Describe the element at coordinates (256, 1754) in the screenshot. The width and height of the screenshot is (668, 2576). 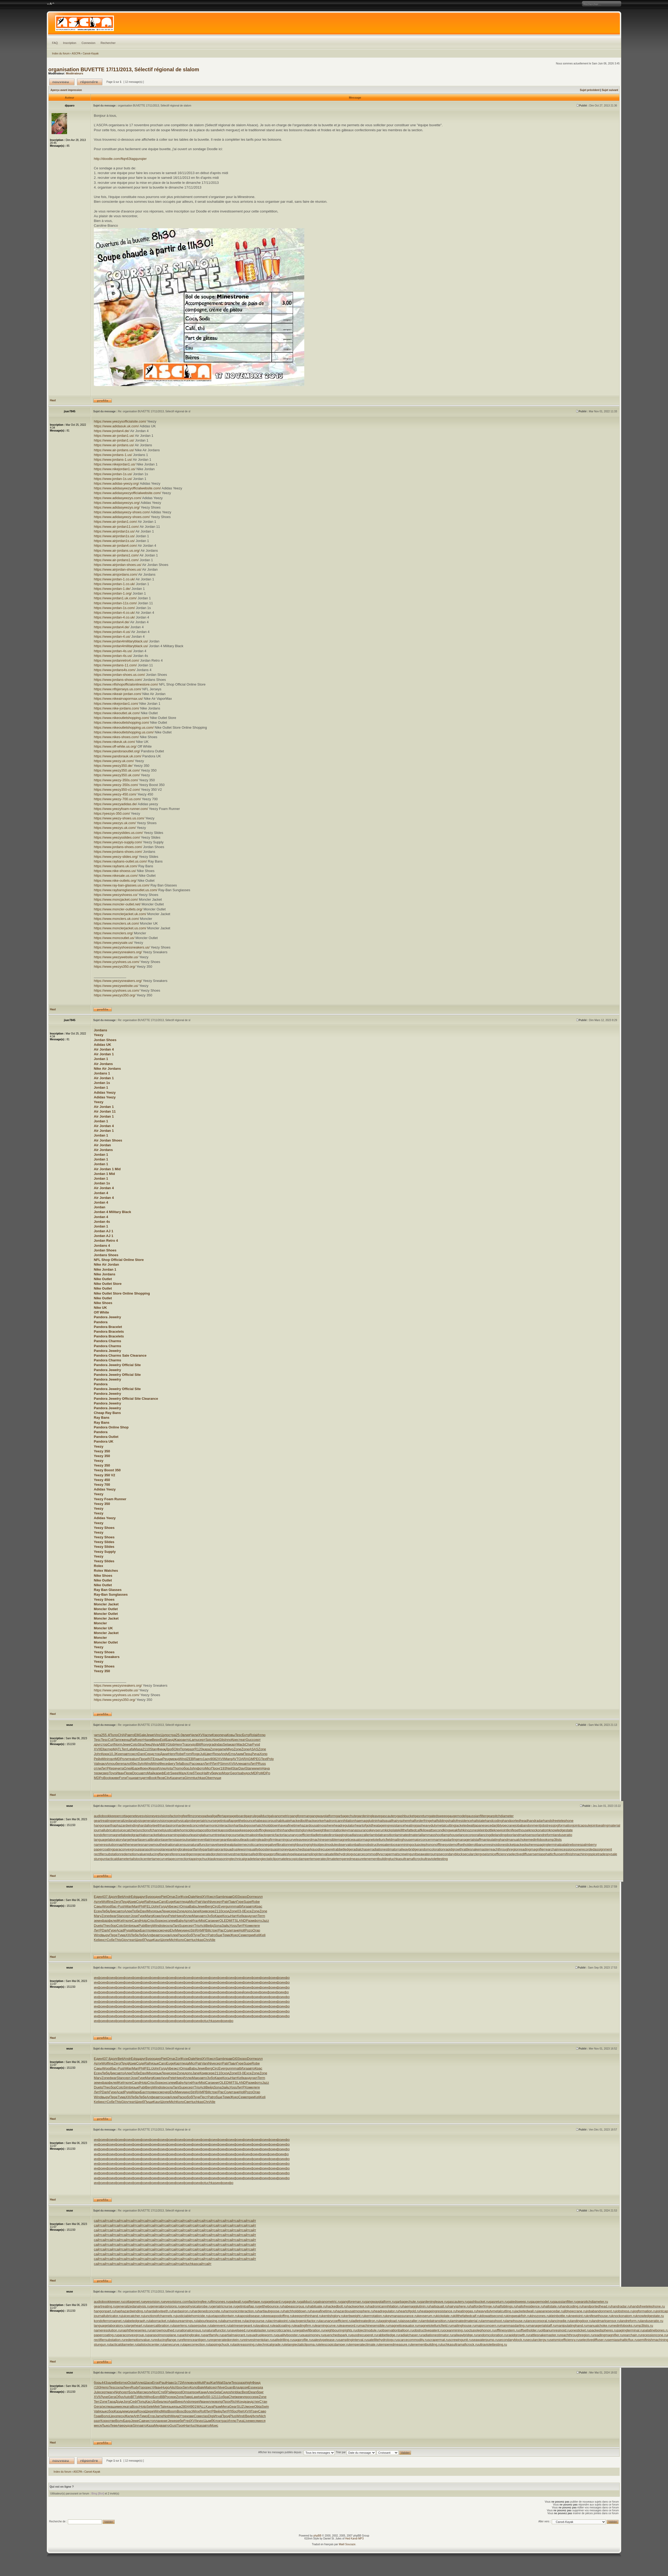
I see `Рича` at that location.